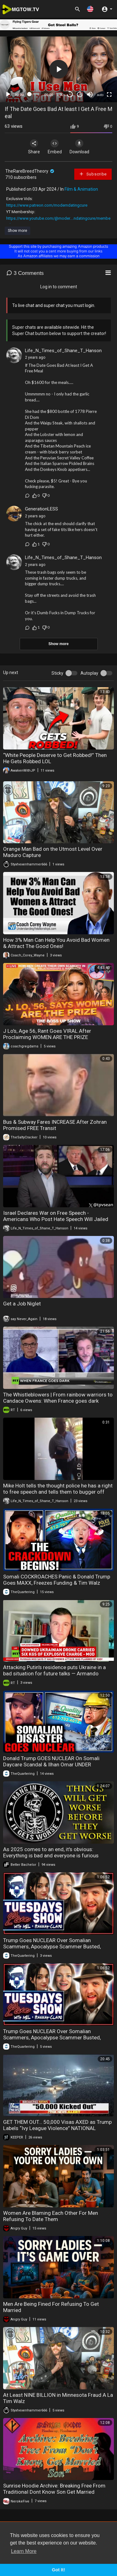  Describe the element at coordinates (89, 673) in the screenshot. I see `Autoplay` at that location.